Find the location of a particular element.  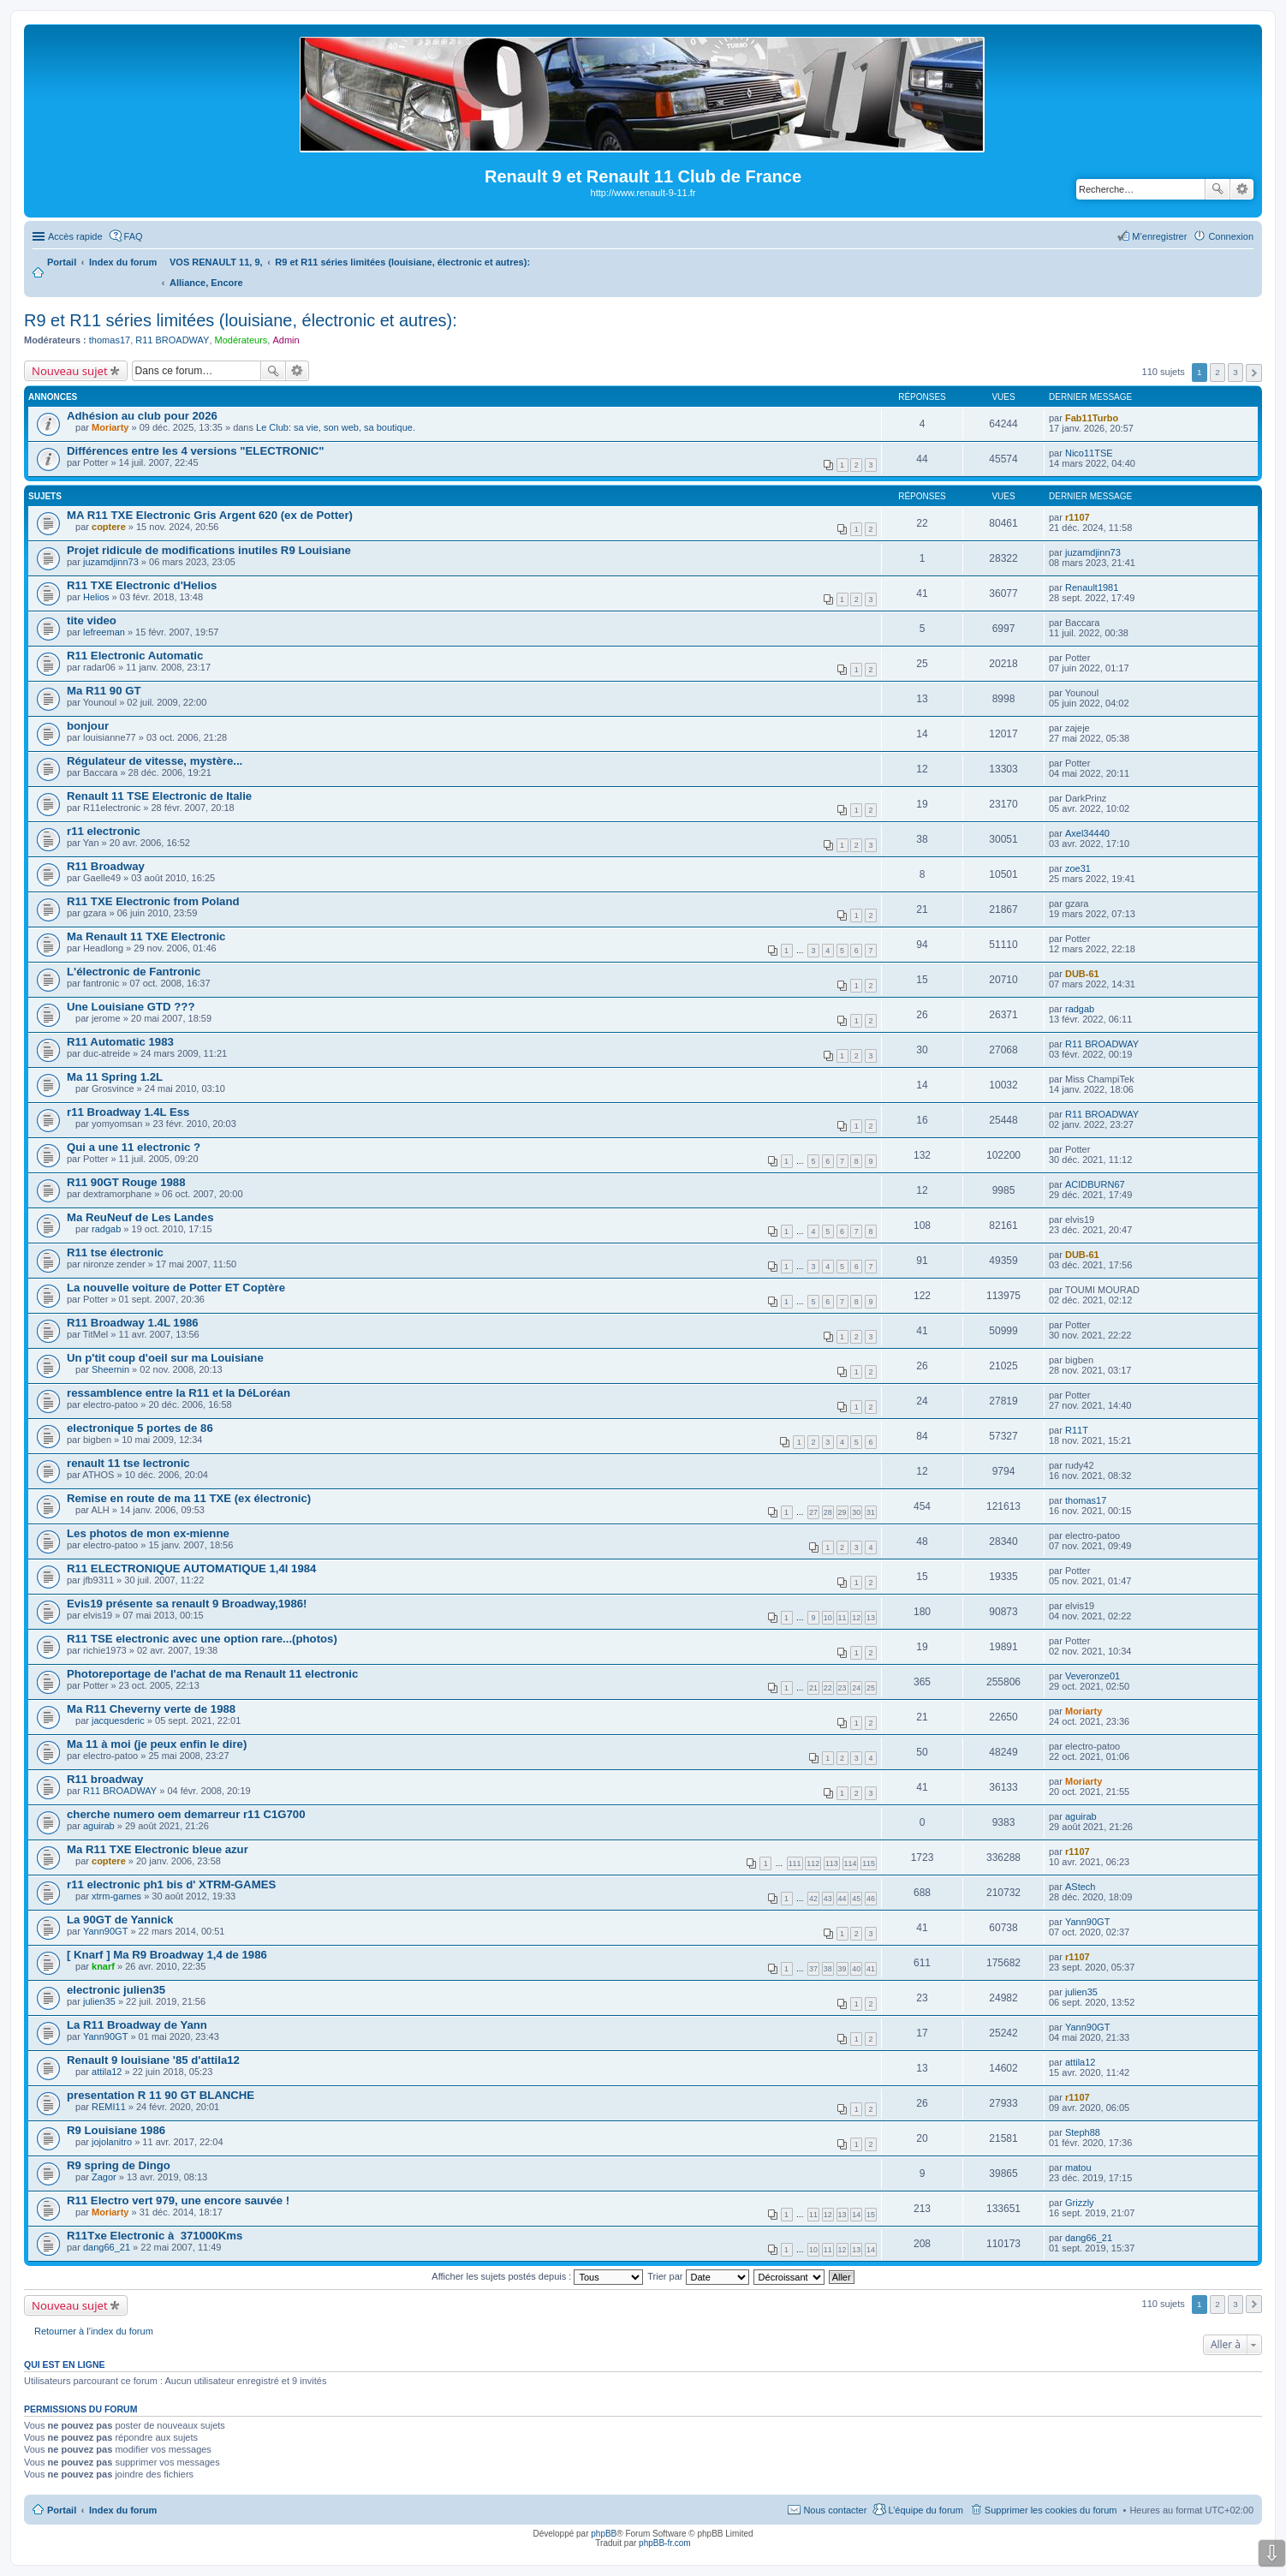

Helios is located at coordinates (96, 597).